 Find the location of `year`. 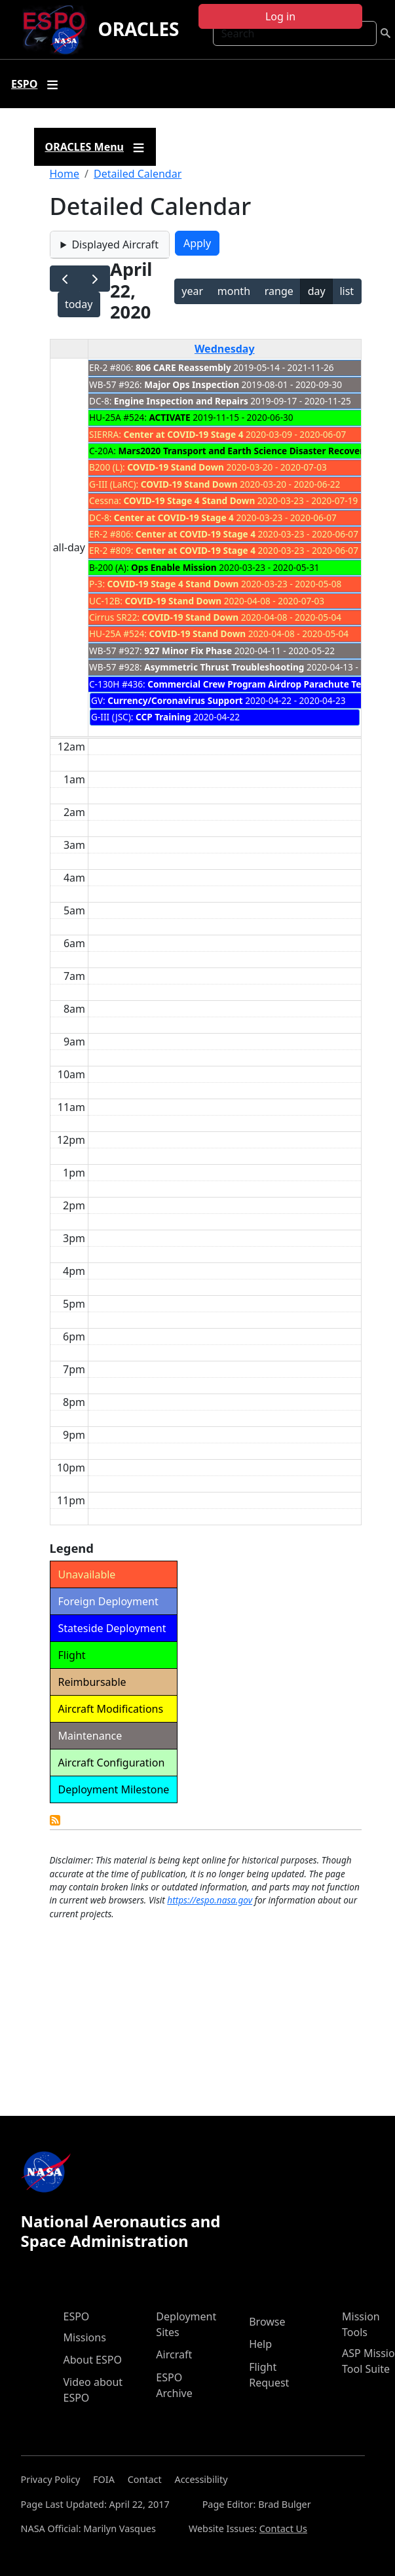

year is located at coordinates (192, 291).